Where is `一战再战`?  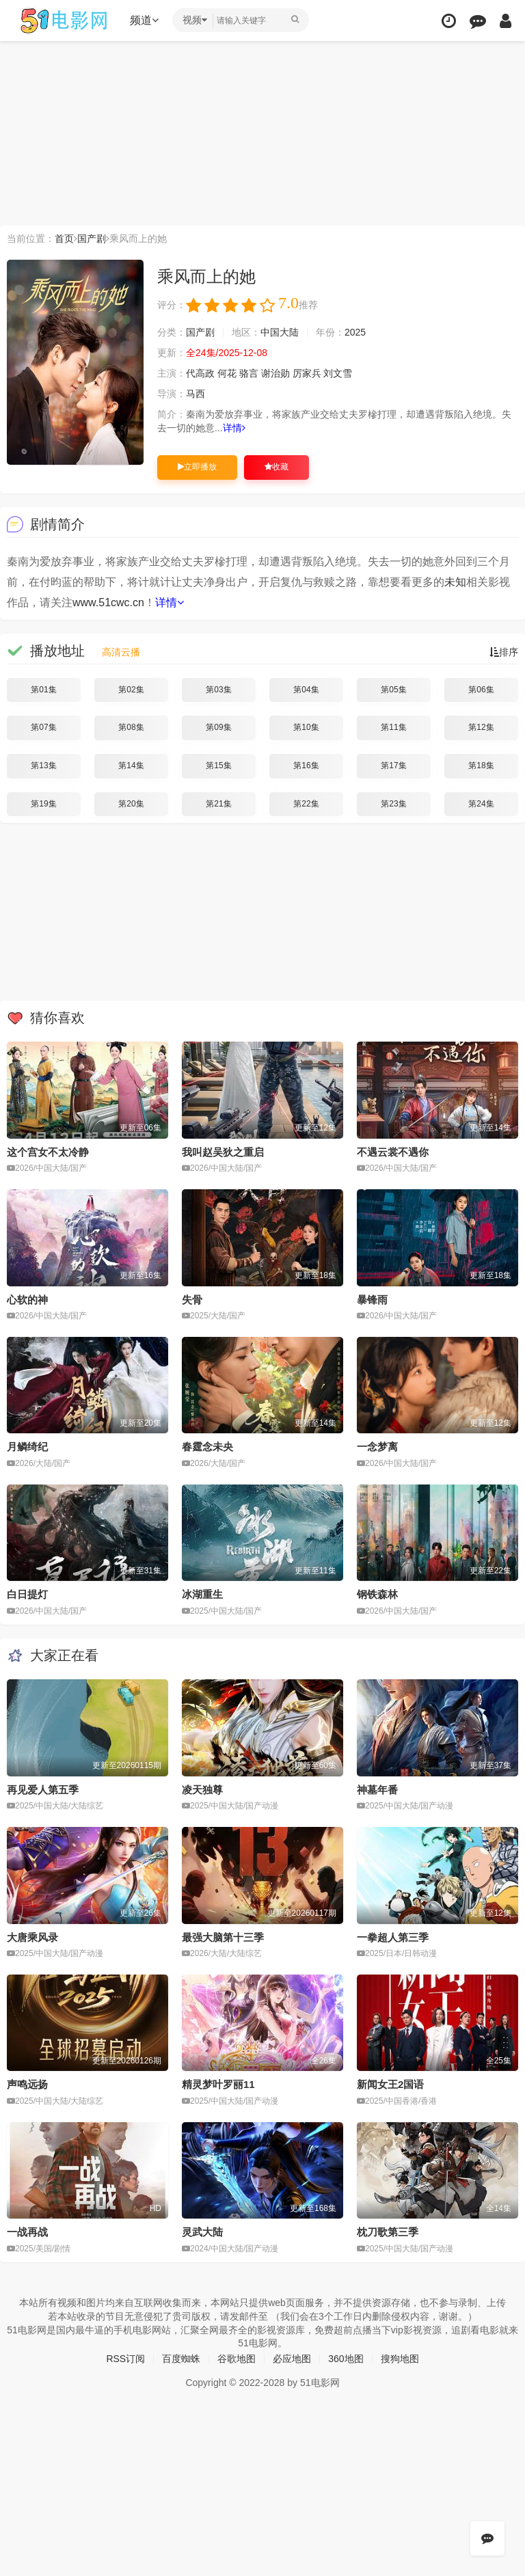 一战再战 is located at coordinates (27, 2232).